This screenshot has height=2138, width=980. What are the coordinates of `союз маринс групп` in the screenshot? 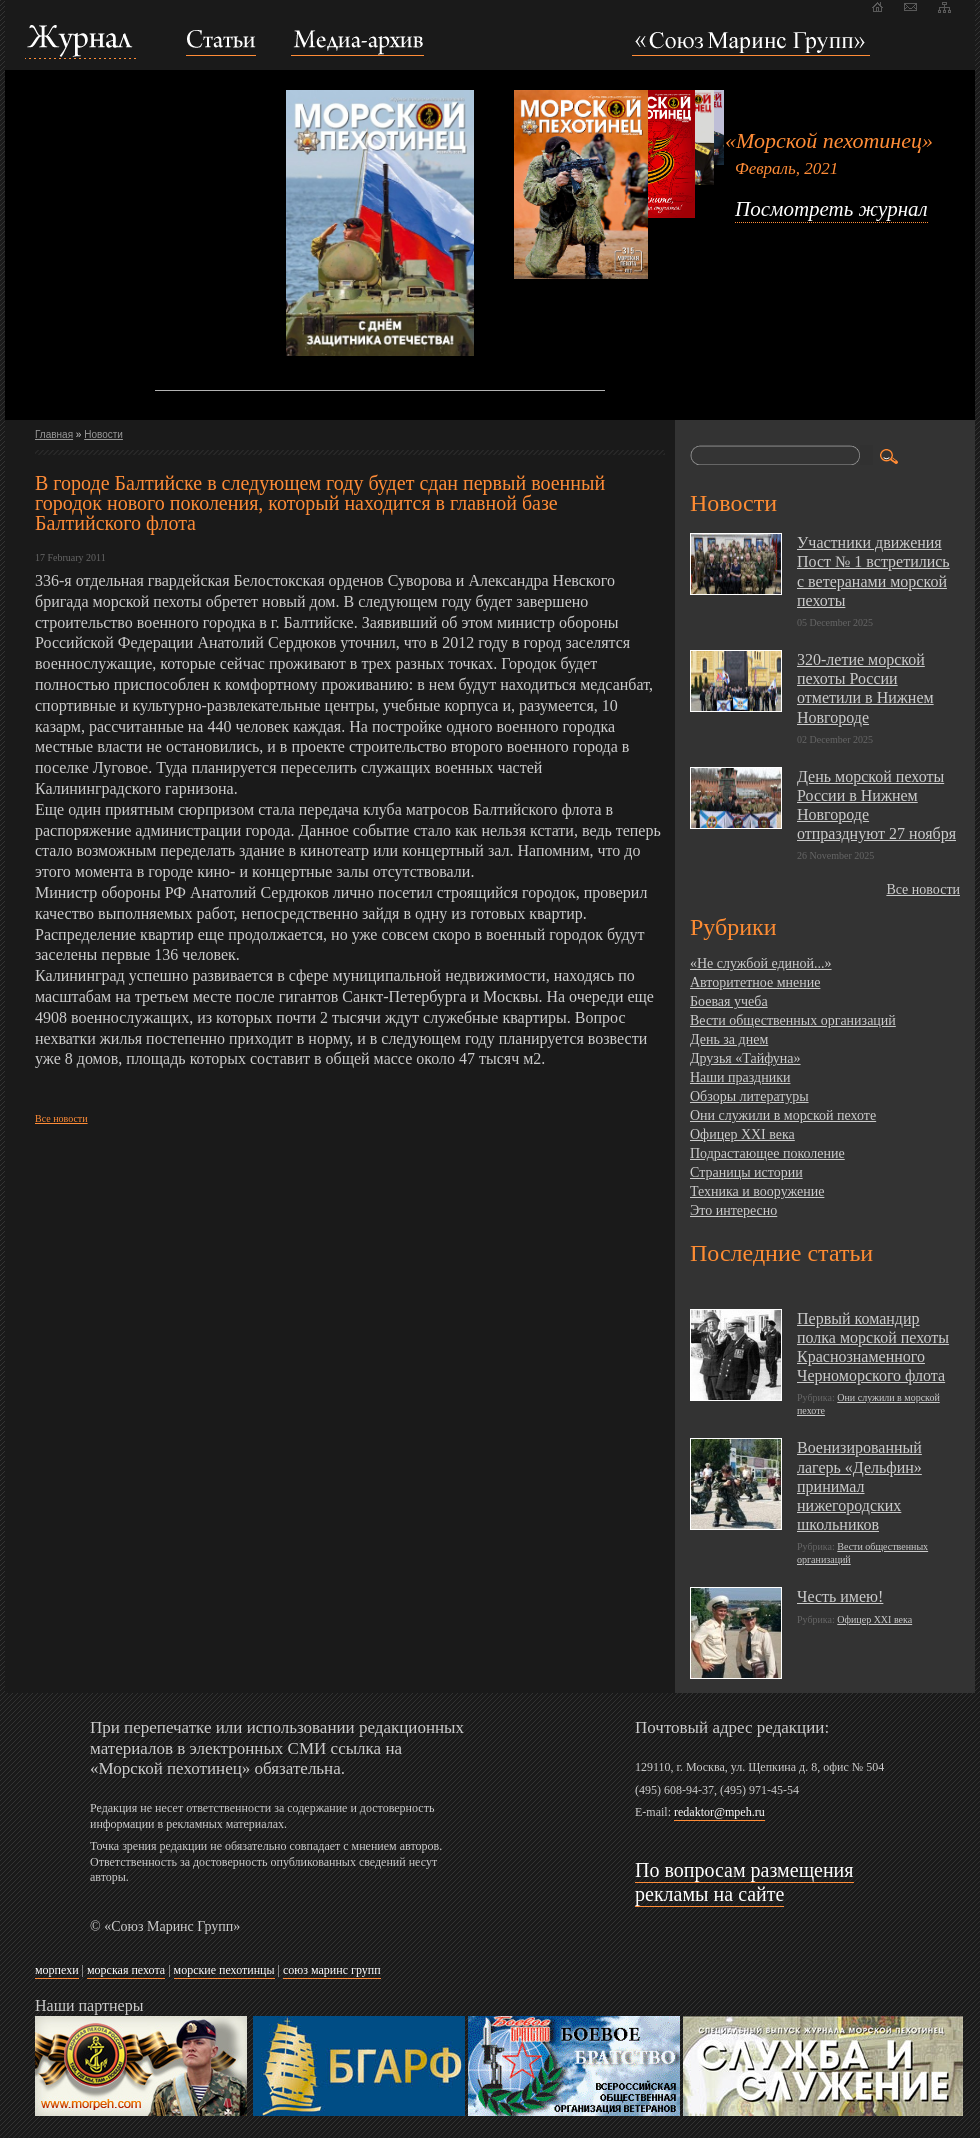 It's located at (332, 1970).